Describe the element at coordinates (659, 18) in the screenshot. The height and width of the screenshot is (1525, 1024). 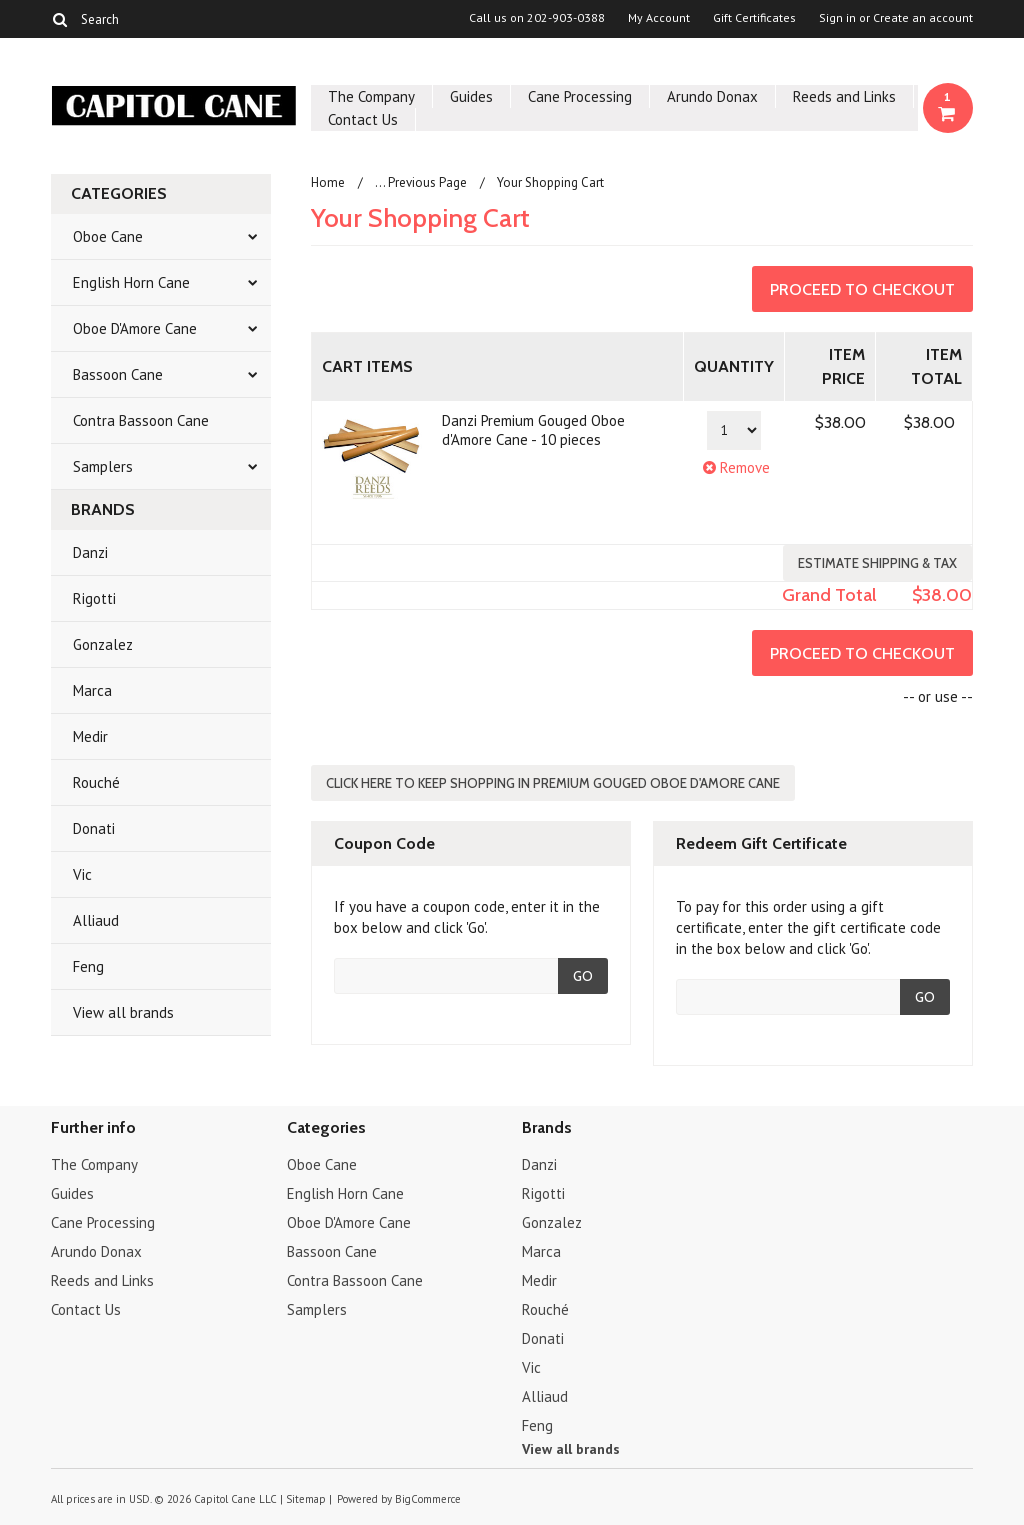
I see `My Account` at that location.